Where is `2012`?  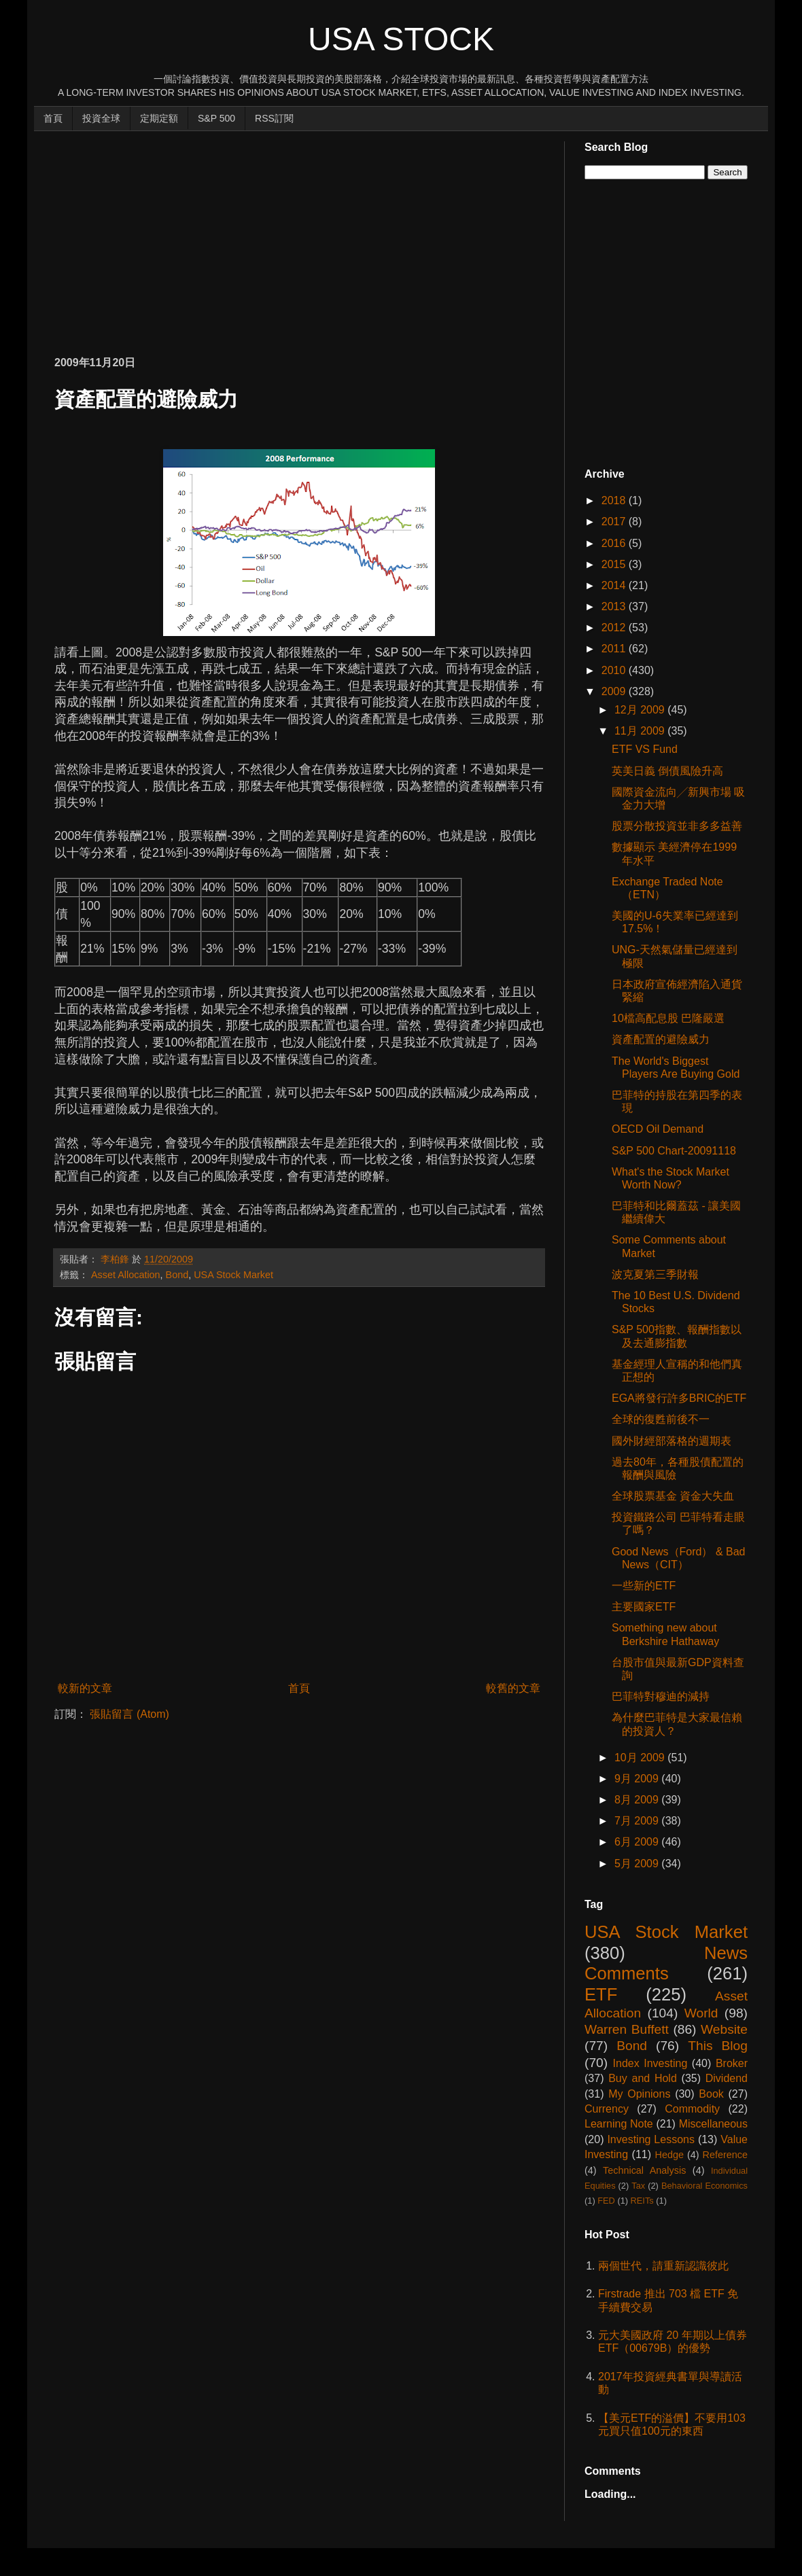 2012 is located at coordinates (615, 627).